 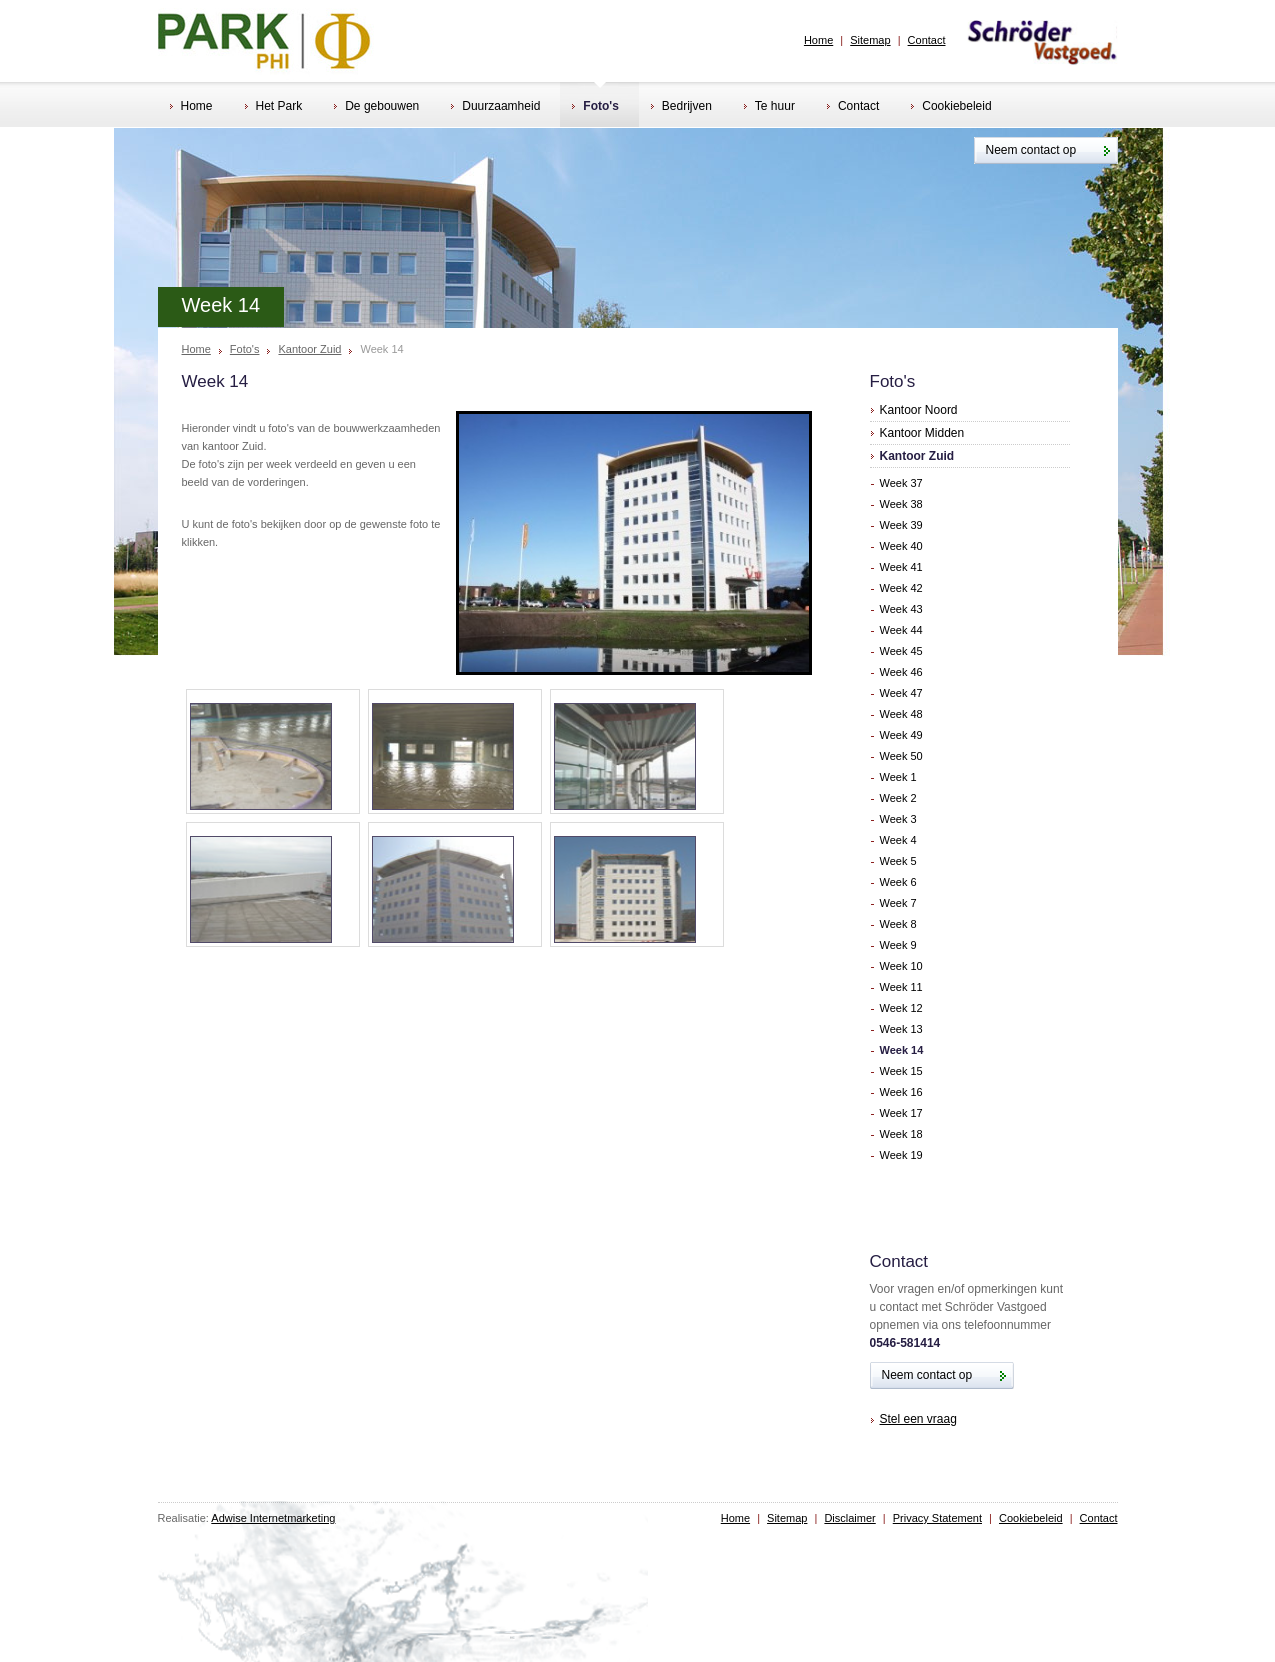 I want to click on Week 13, so click(x=901, y=1029).